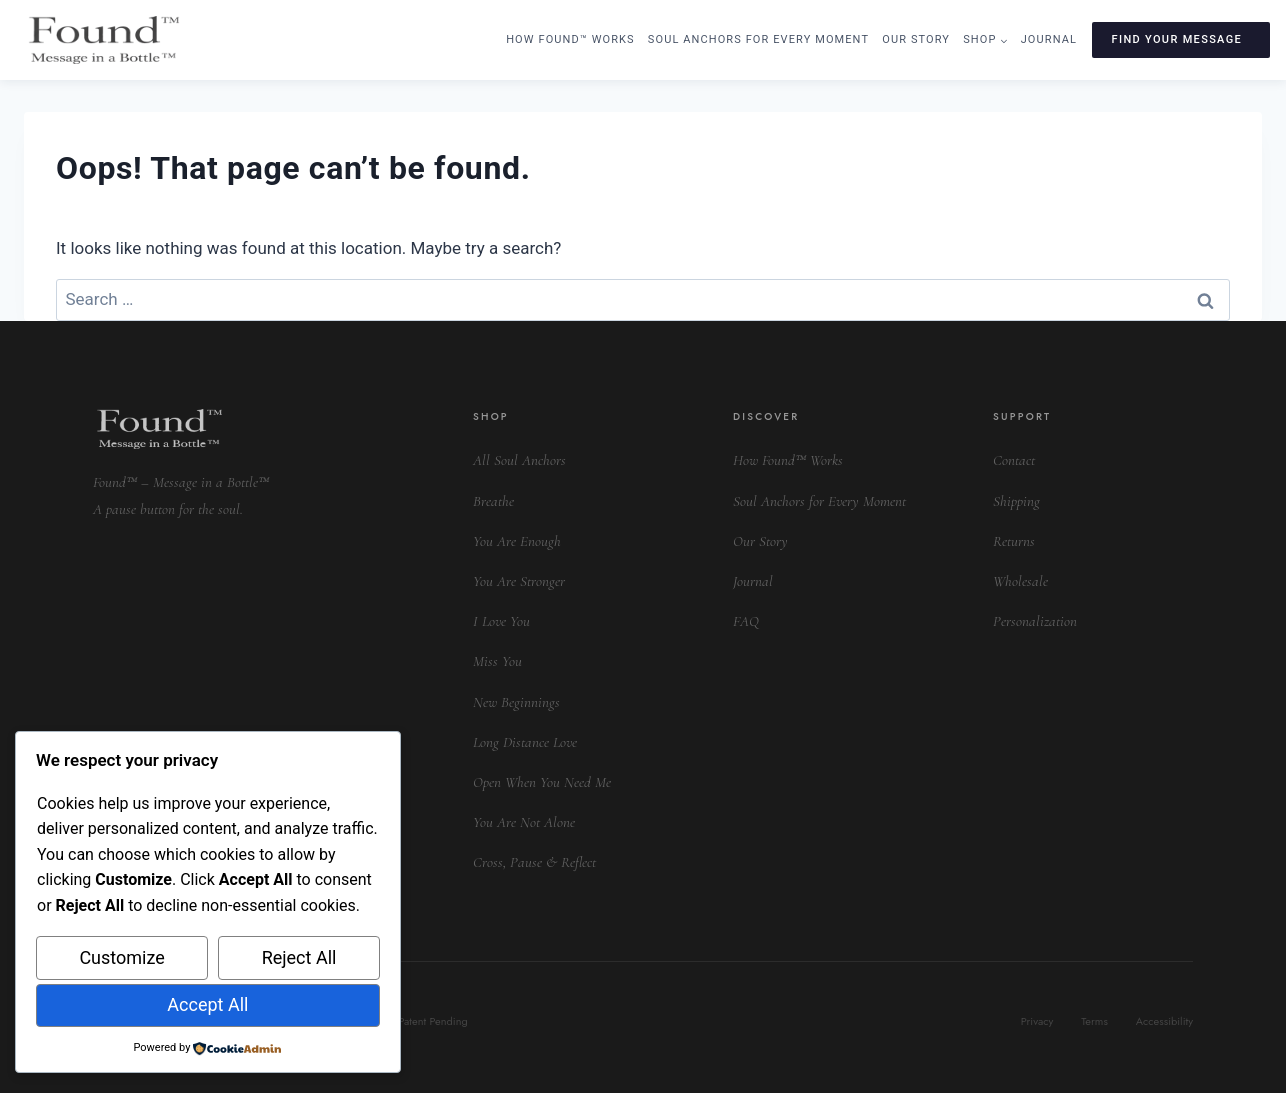 The height and width of the screenshot is (1093, 1286). What do you see at coordinates (519, 460) in the screenshot?
I see `All Soul Anchors` at bounding box center [519, 460].